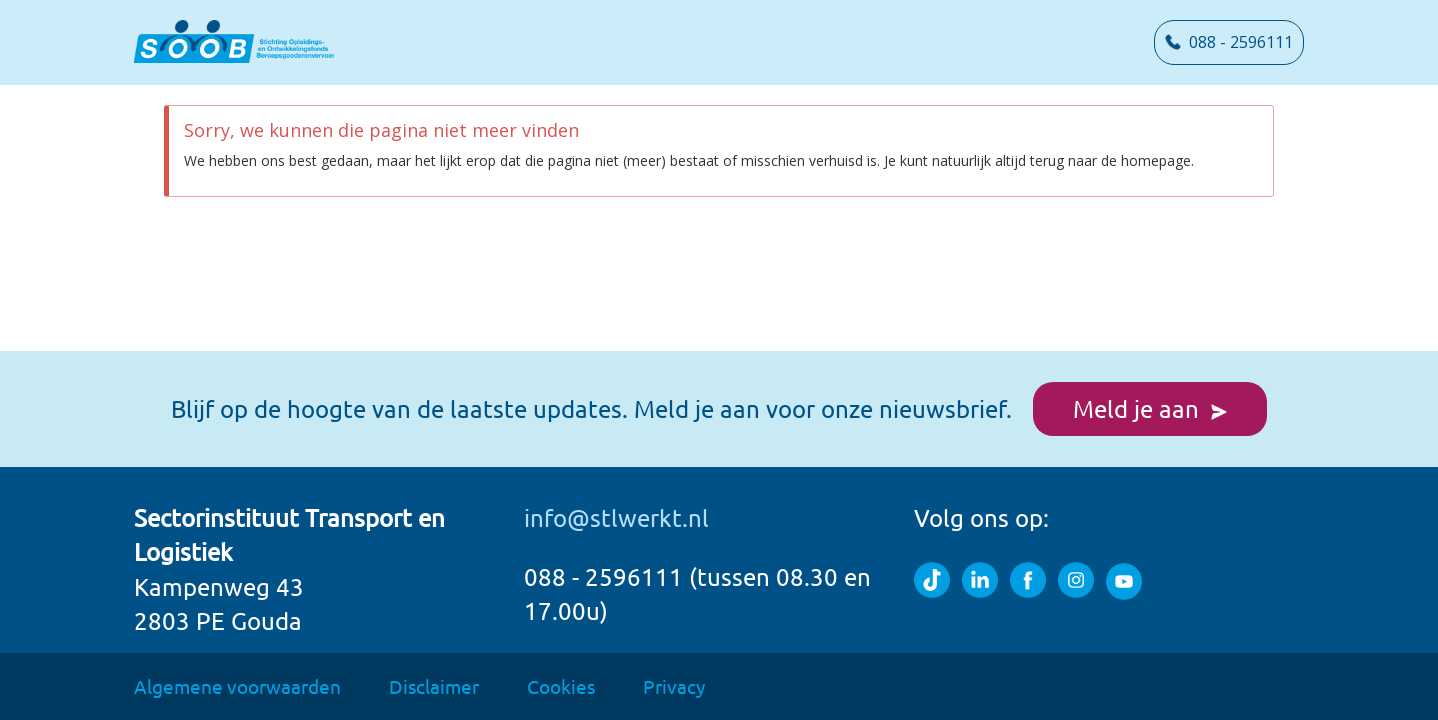 This screenshot has height=720, width=1438. I want to click on Privacy, so click(674, 686).